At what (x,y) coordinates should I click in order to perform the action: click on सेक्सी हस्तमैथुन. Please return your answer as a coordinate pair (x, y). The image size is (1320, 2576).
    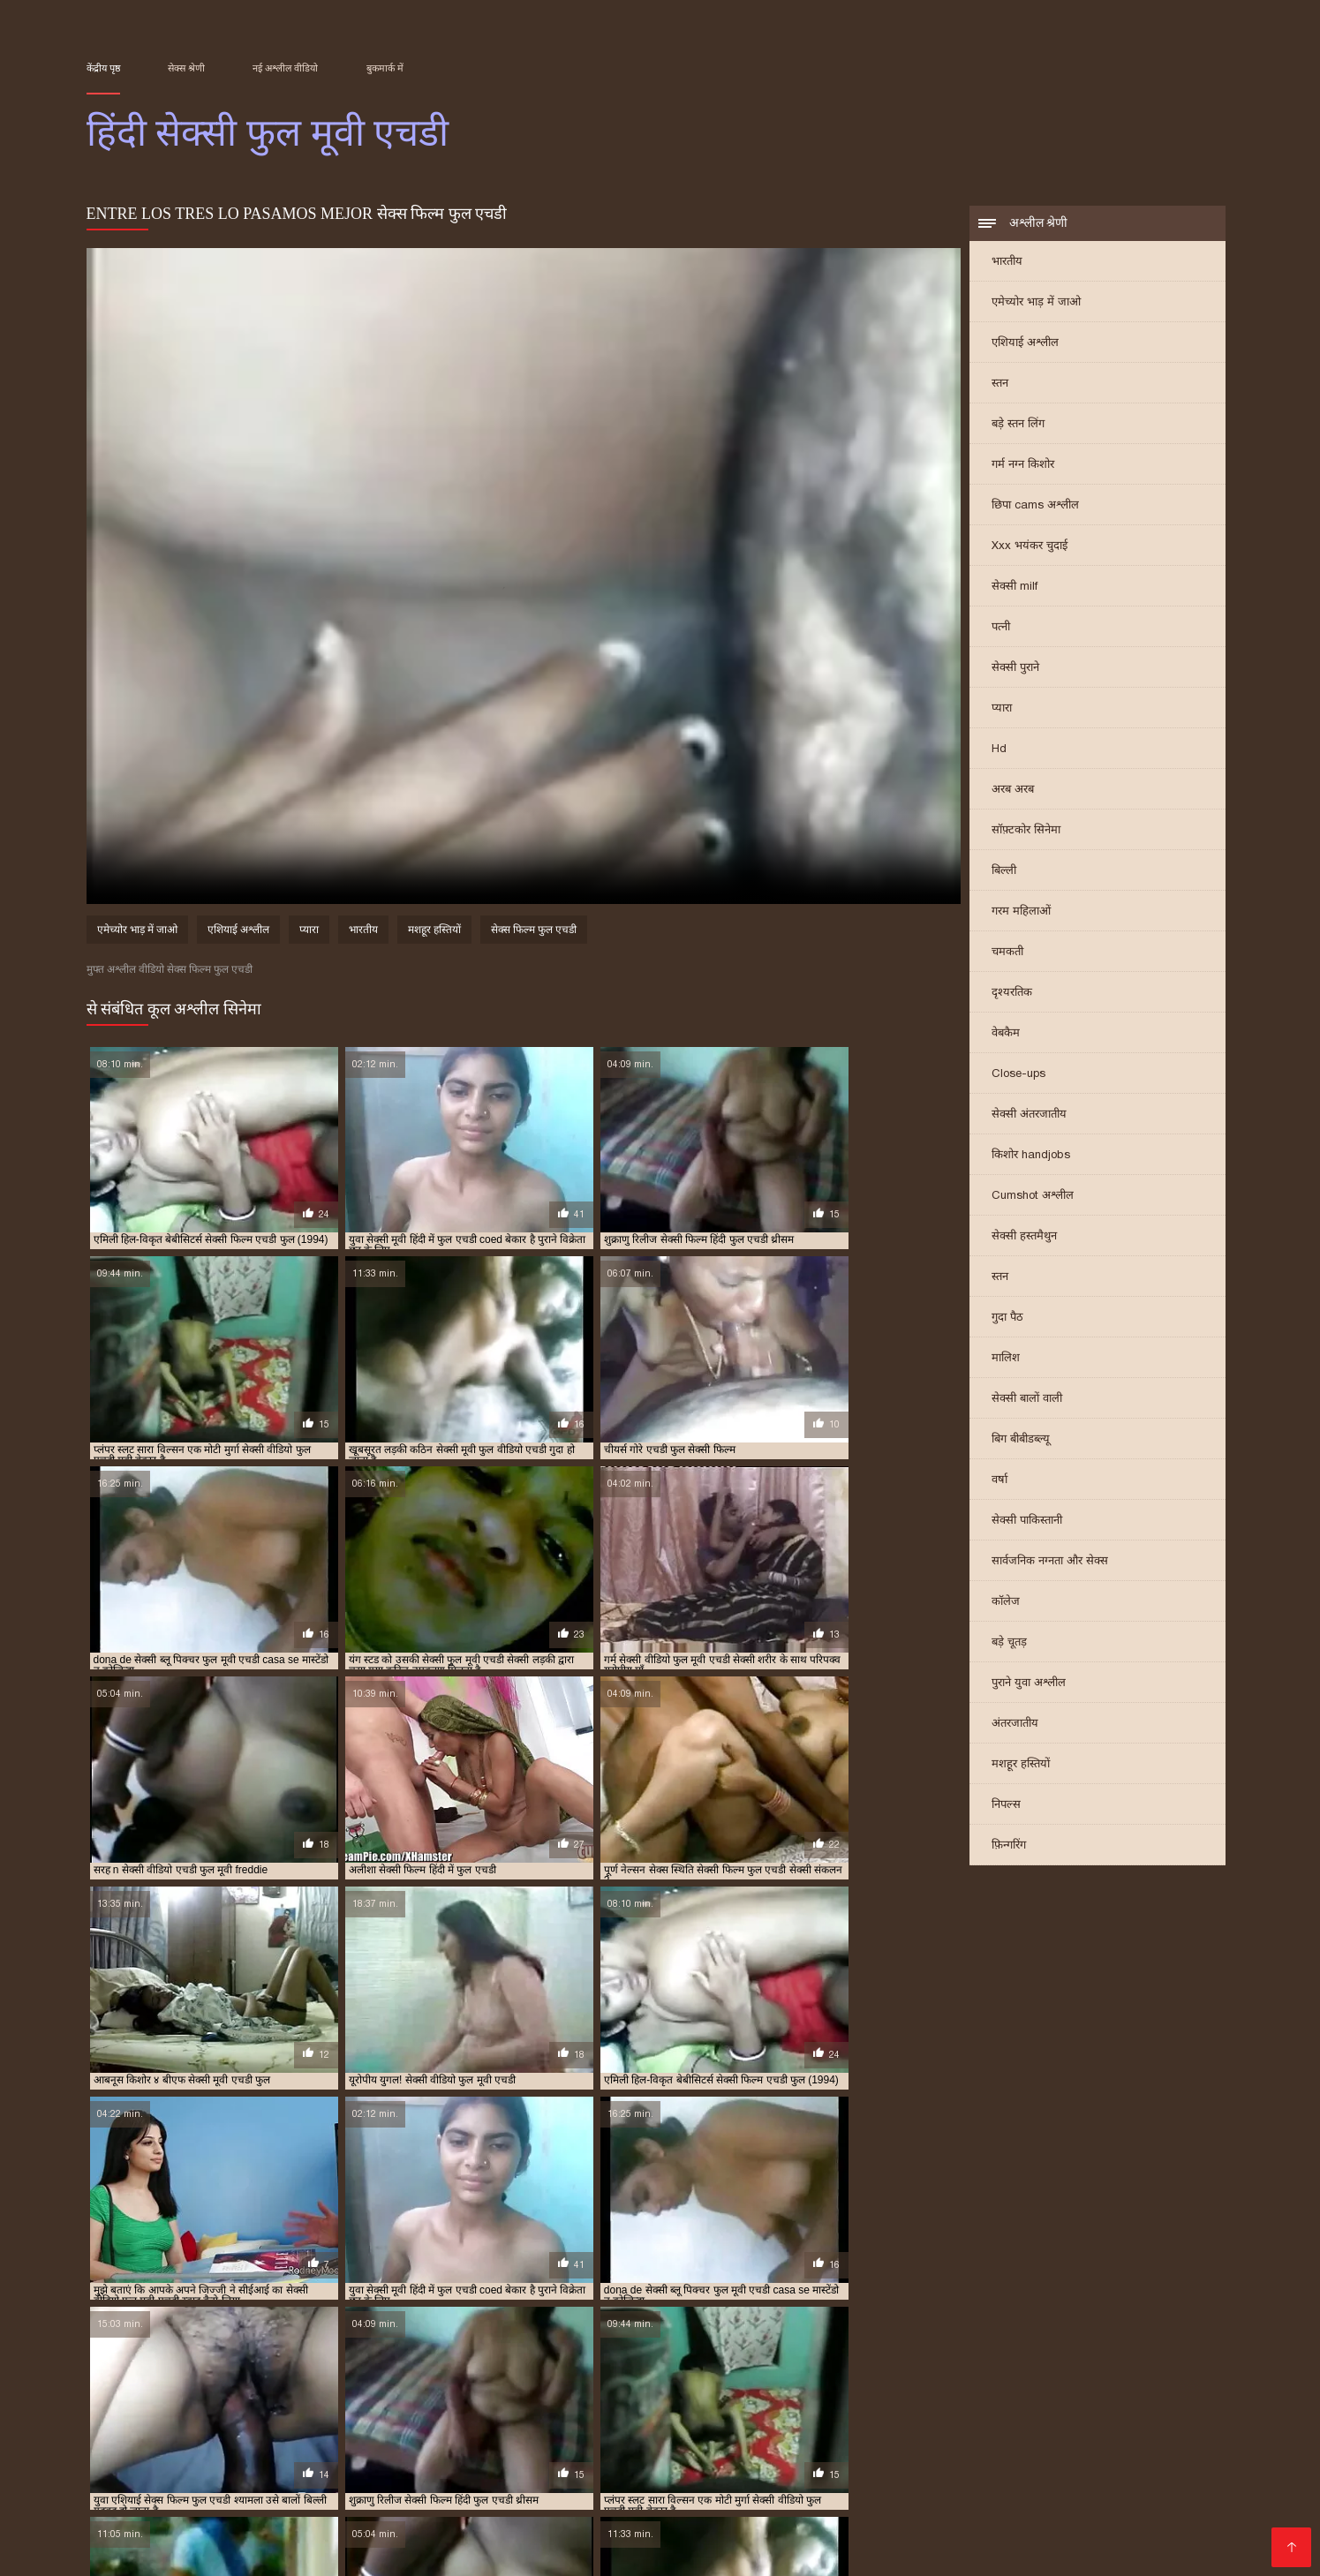
    Looking at the image, I should click on (1024, 1237).